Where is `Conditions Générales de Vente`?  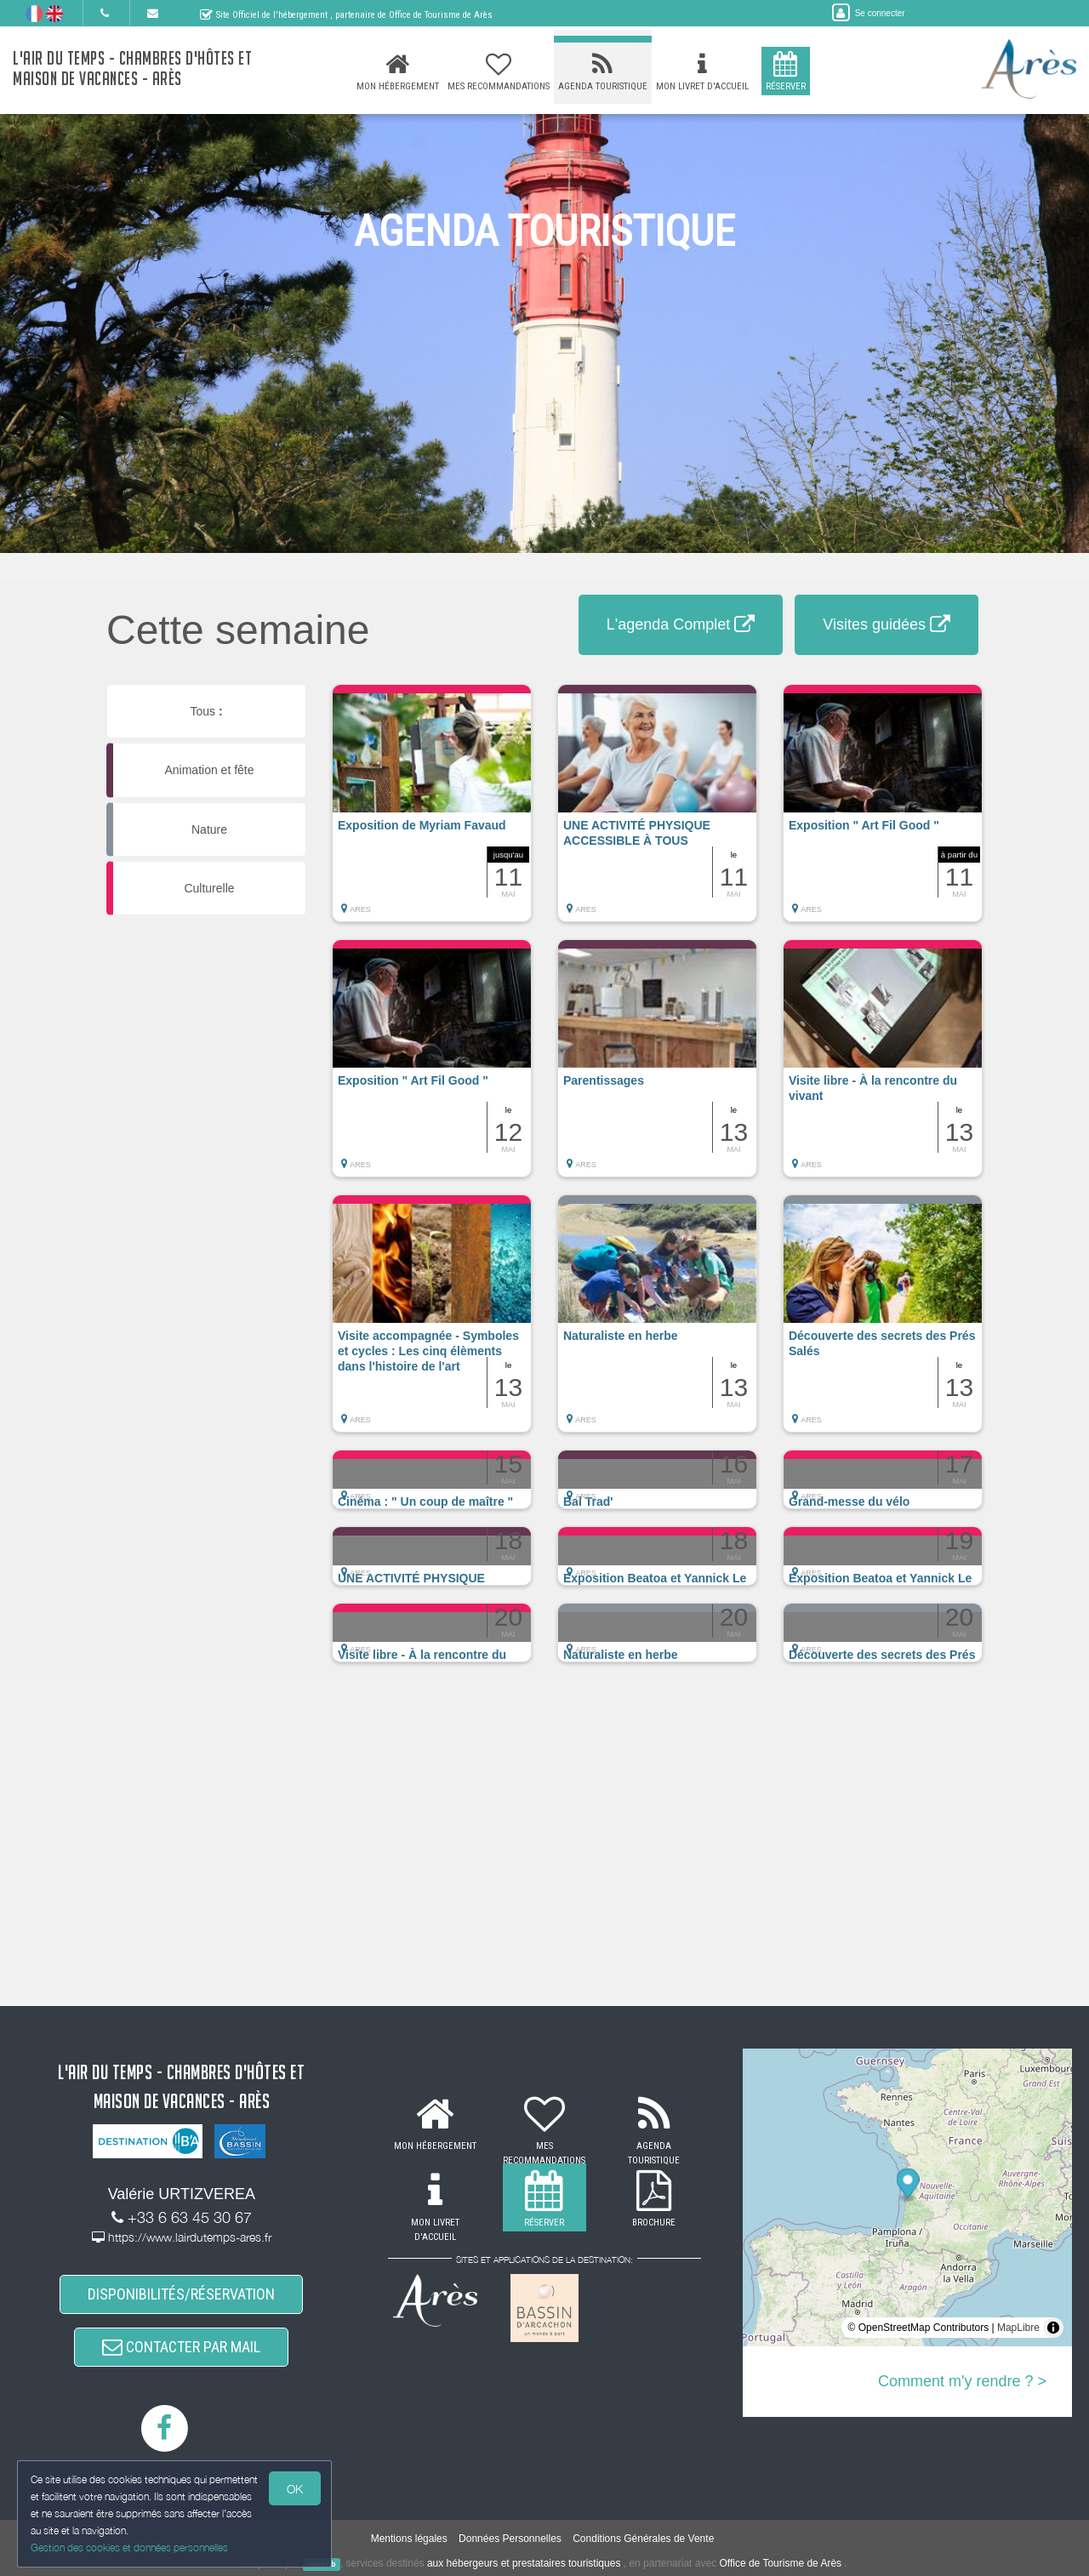
Conditions Générales de Vente is located at coordinates (643, 2539).